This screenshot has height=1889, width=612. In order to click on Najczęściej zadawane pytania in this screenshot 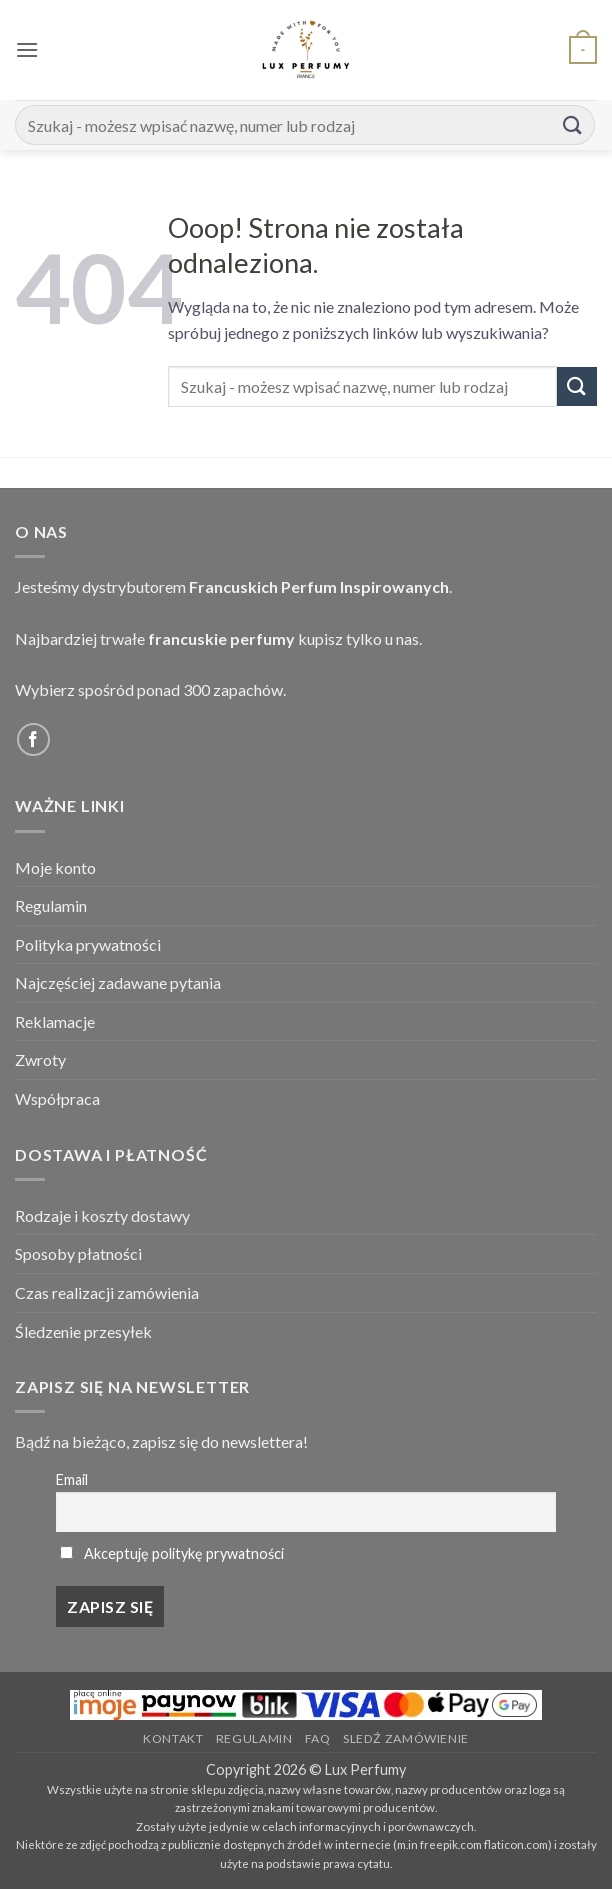, I will do `click(118, 982)`.